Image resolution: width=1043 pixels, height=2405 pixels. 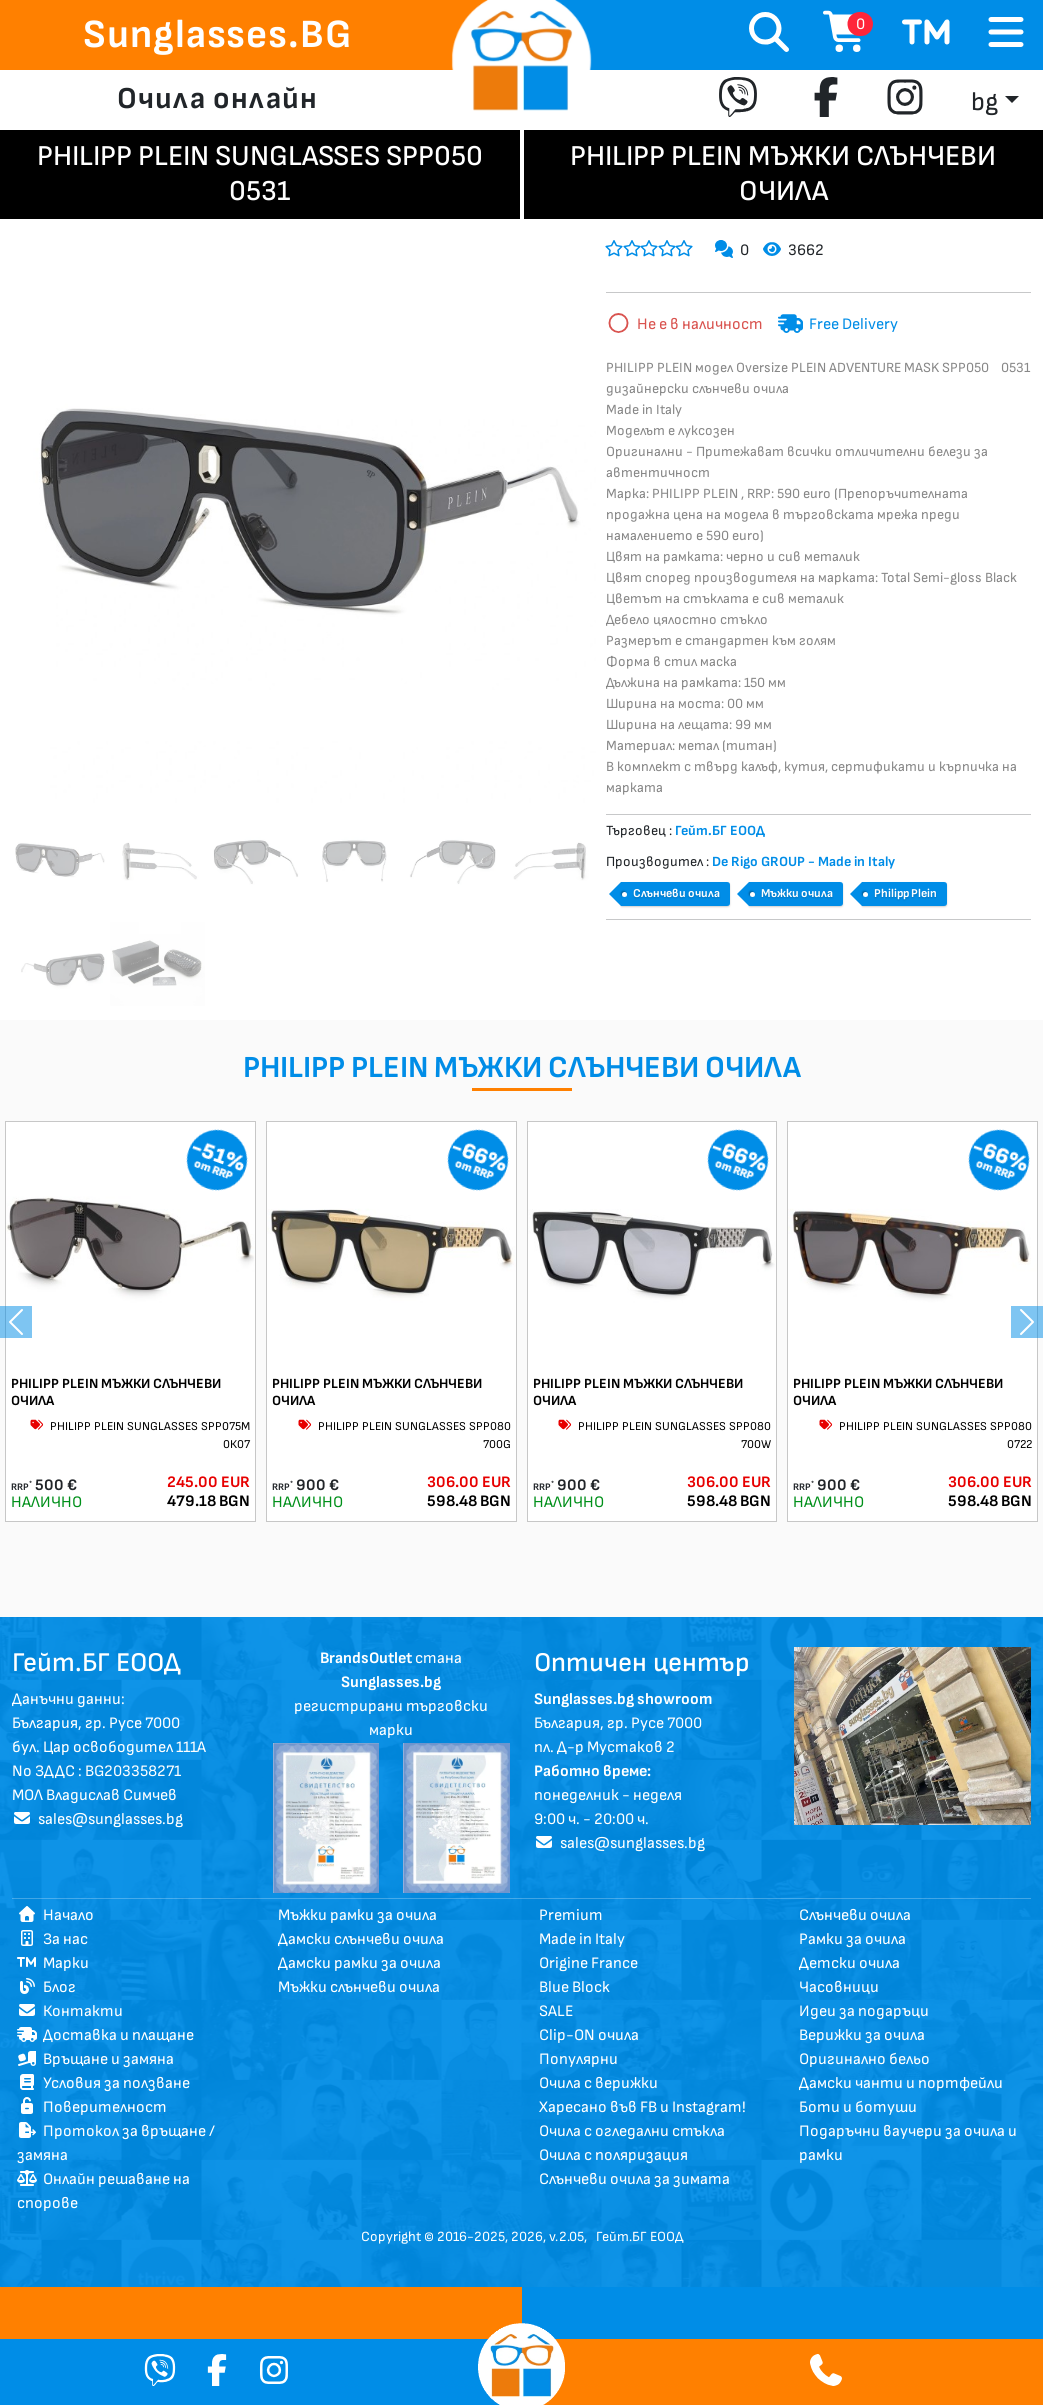 What do you see at coordinates (864, 2011) in the screenshot?
I see `Идеи за подаръци` at bounding box center [864, 2011].